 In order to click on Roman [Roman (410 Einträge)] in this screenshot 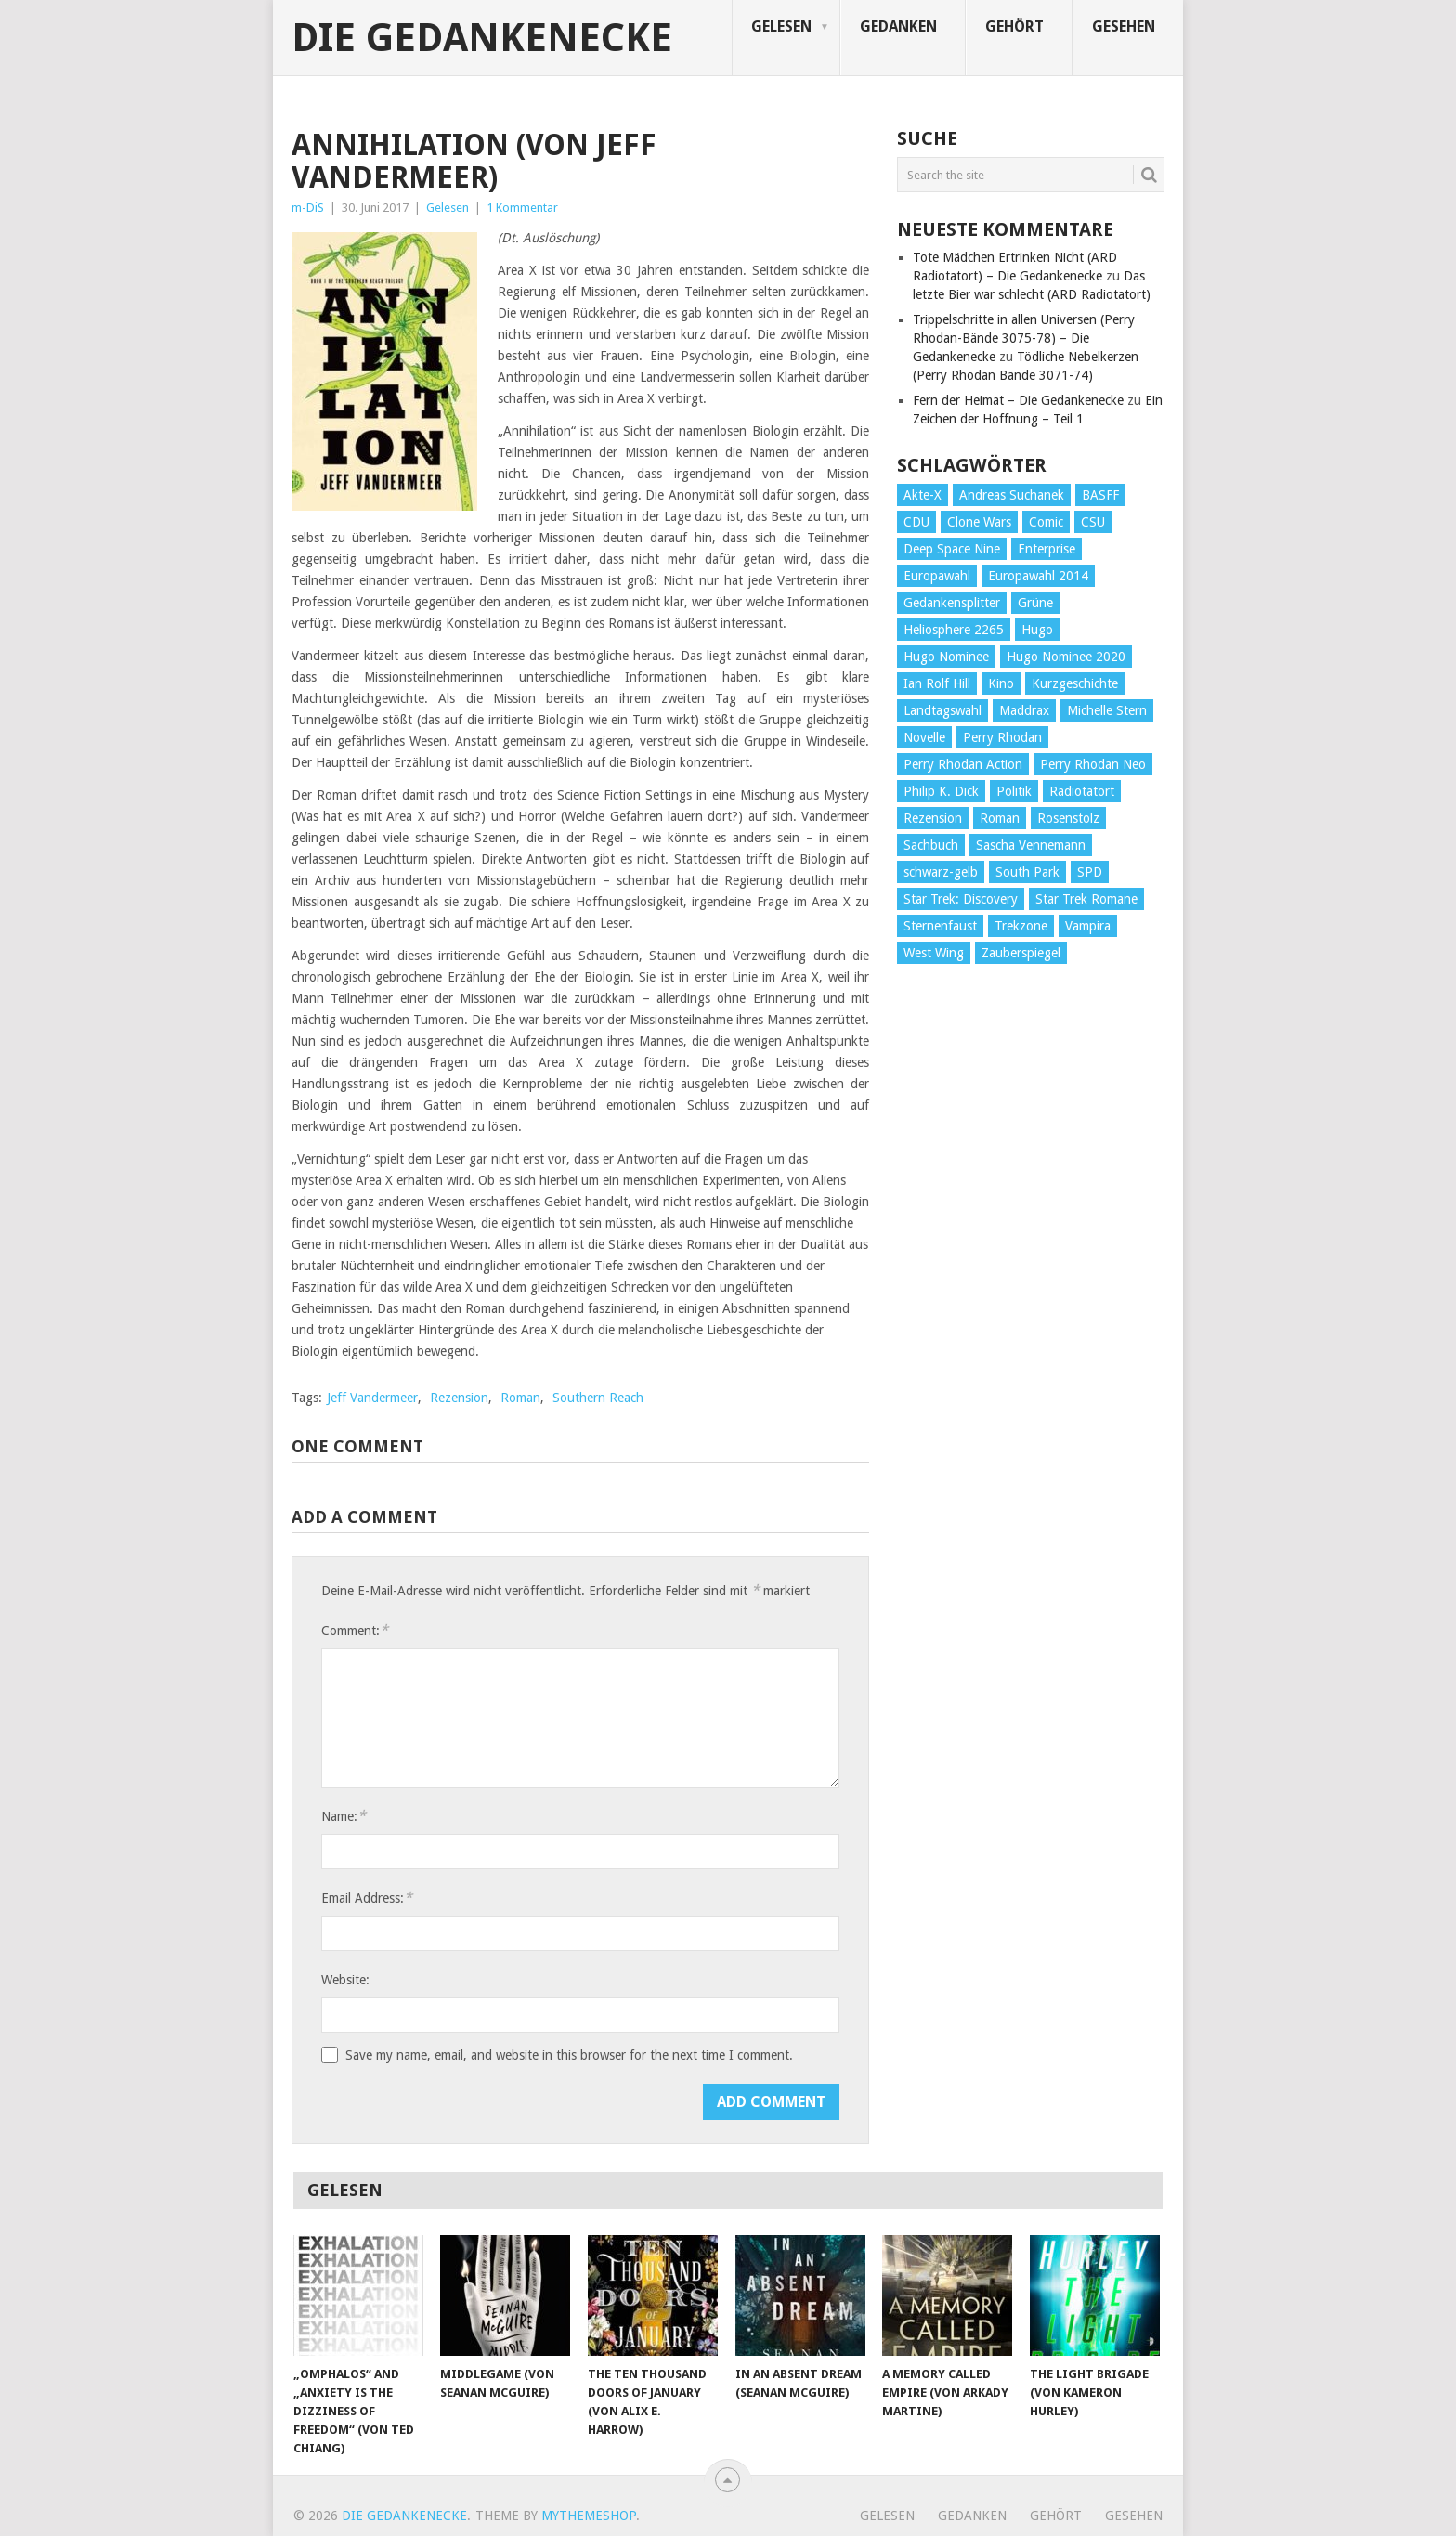, I will do `click(1000, 818)`.